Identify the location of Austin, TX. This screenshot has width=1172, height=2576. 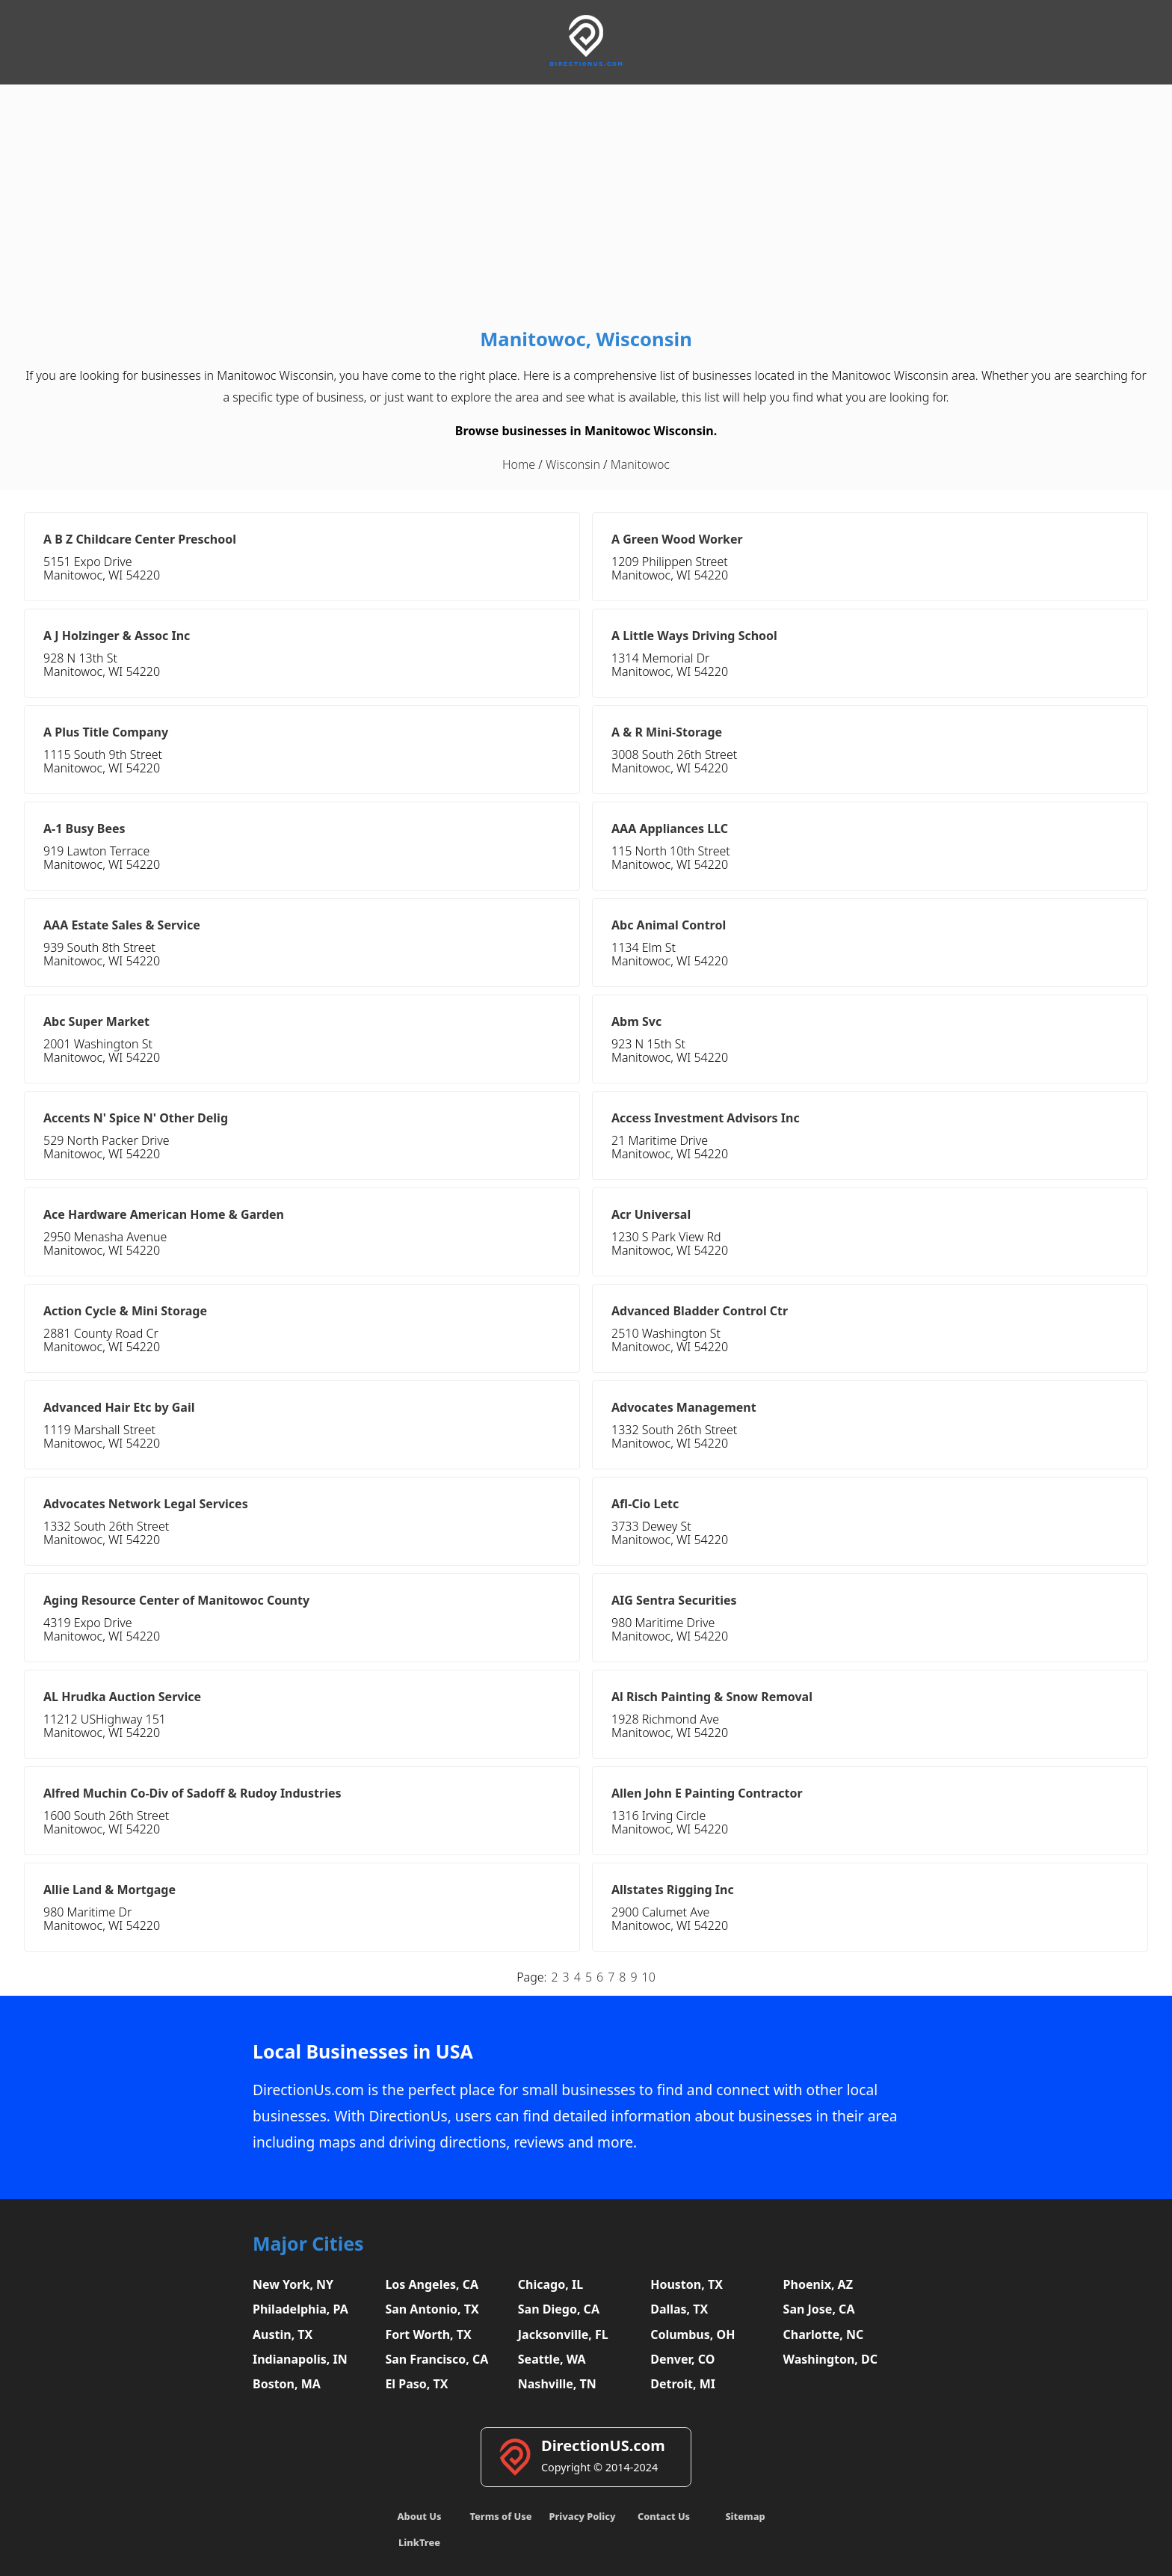
(282, 2334).